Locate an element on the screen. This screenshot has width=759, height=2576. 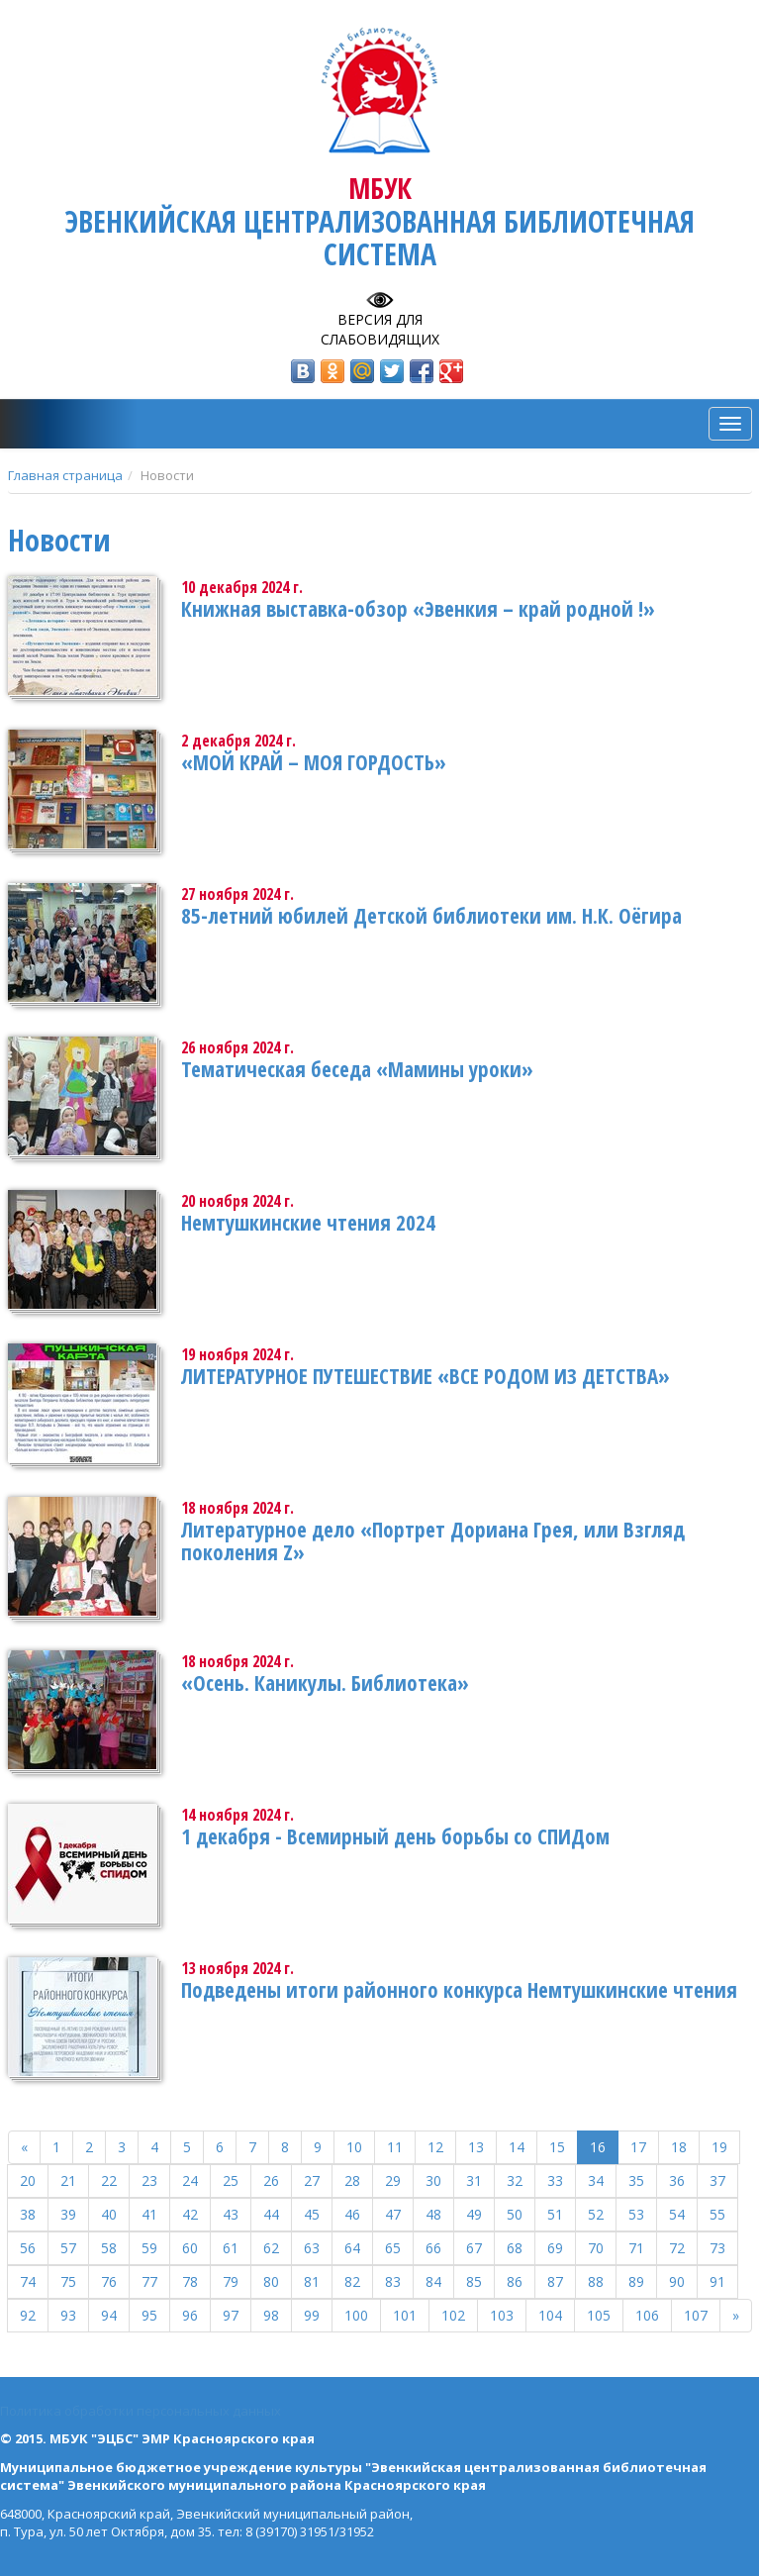
25 is located at coordinates (230, 2180).